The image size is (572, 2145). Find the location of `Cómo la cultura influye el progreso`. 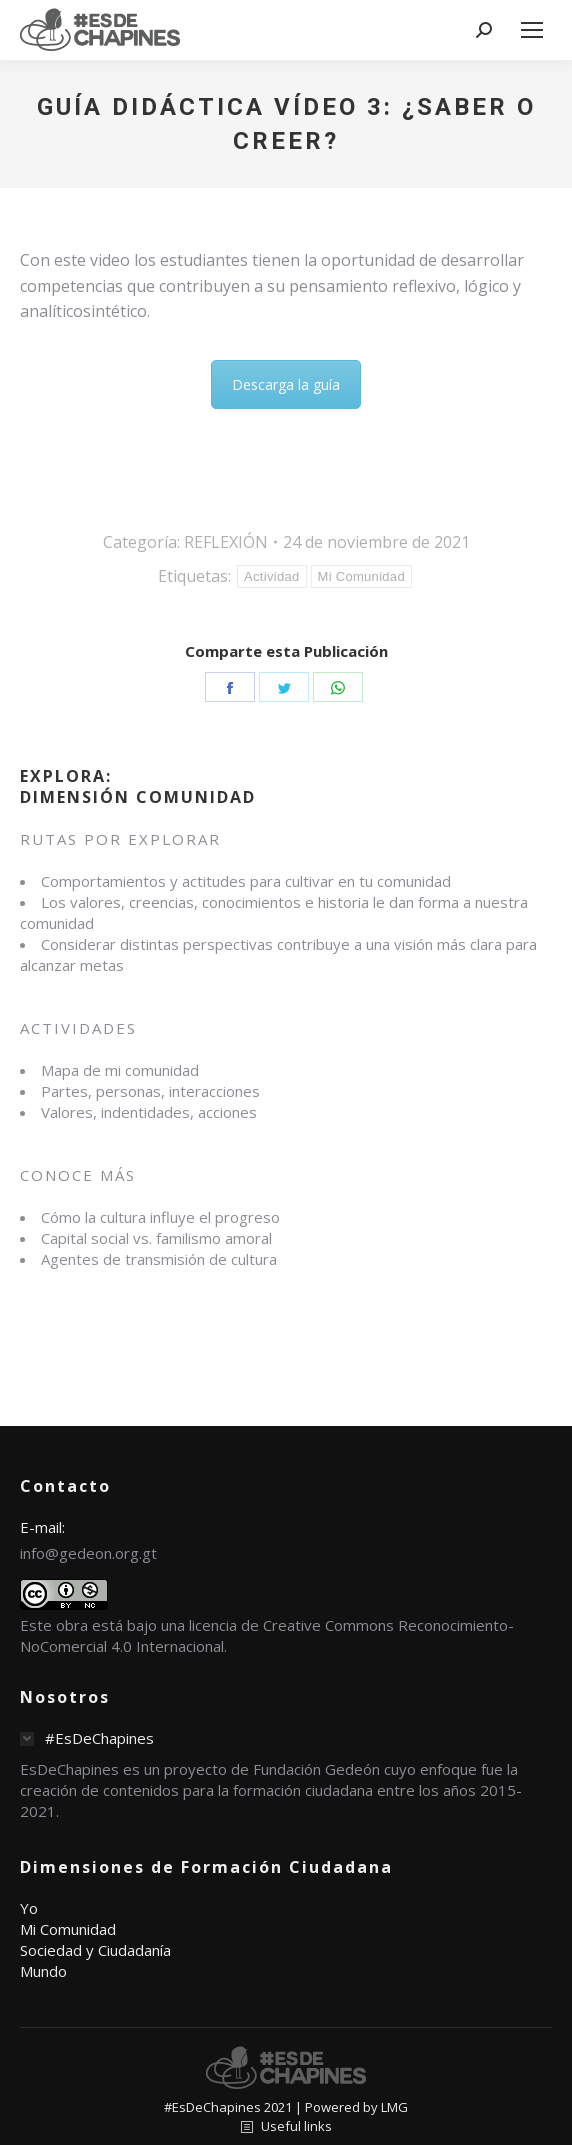

Cómo la cultura influye el progreso is located at coordinates (160, 1217).